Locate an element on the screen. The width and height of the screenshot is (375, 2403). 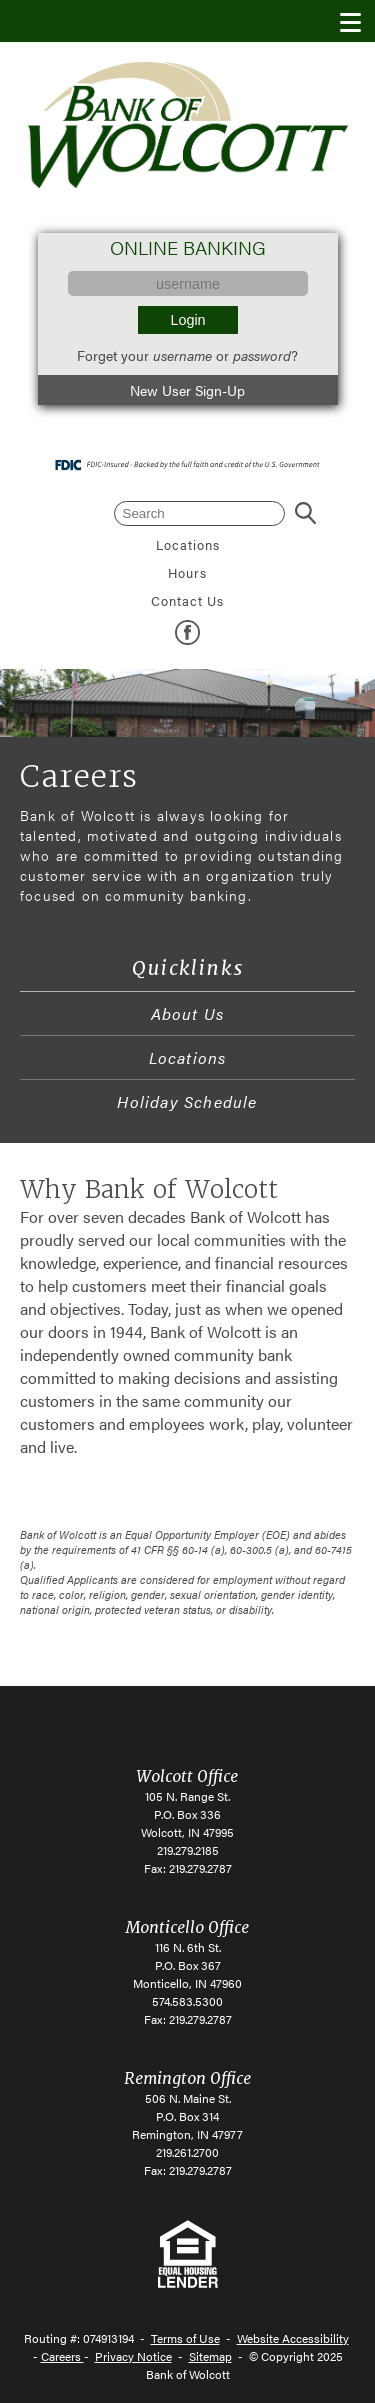
Holiday Schedule is located at coordinates (187, 1101).